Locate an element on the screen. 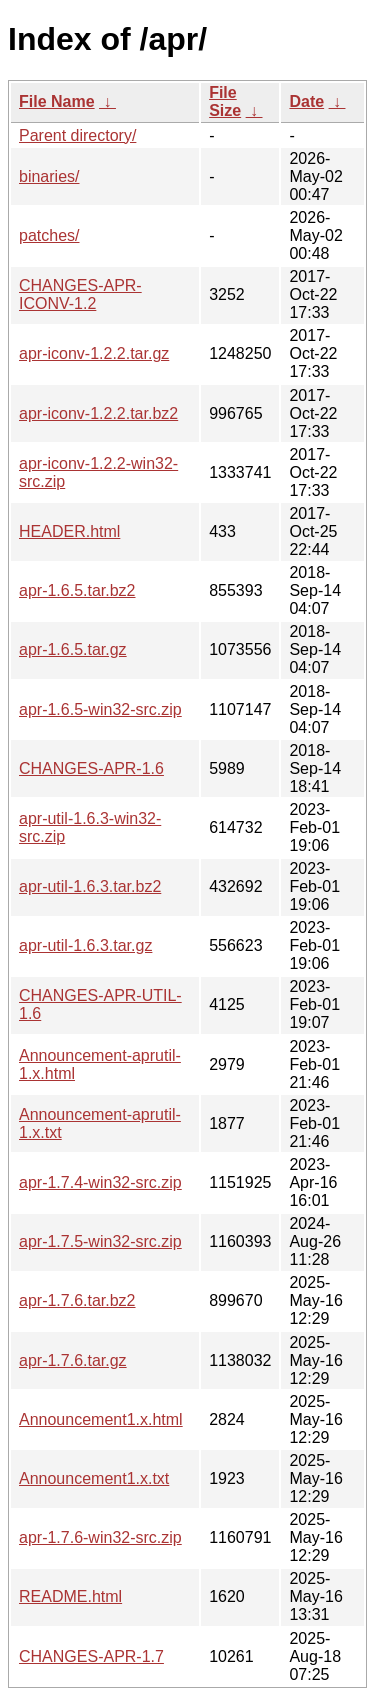  File Size is located at coordinates (225, 101).